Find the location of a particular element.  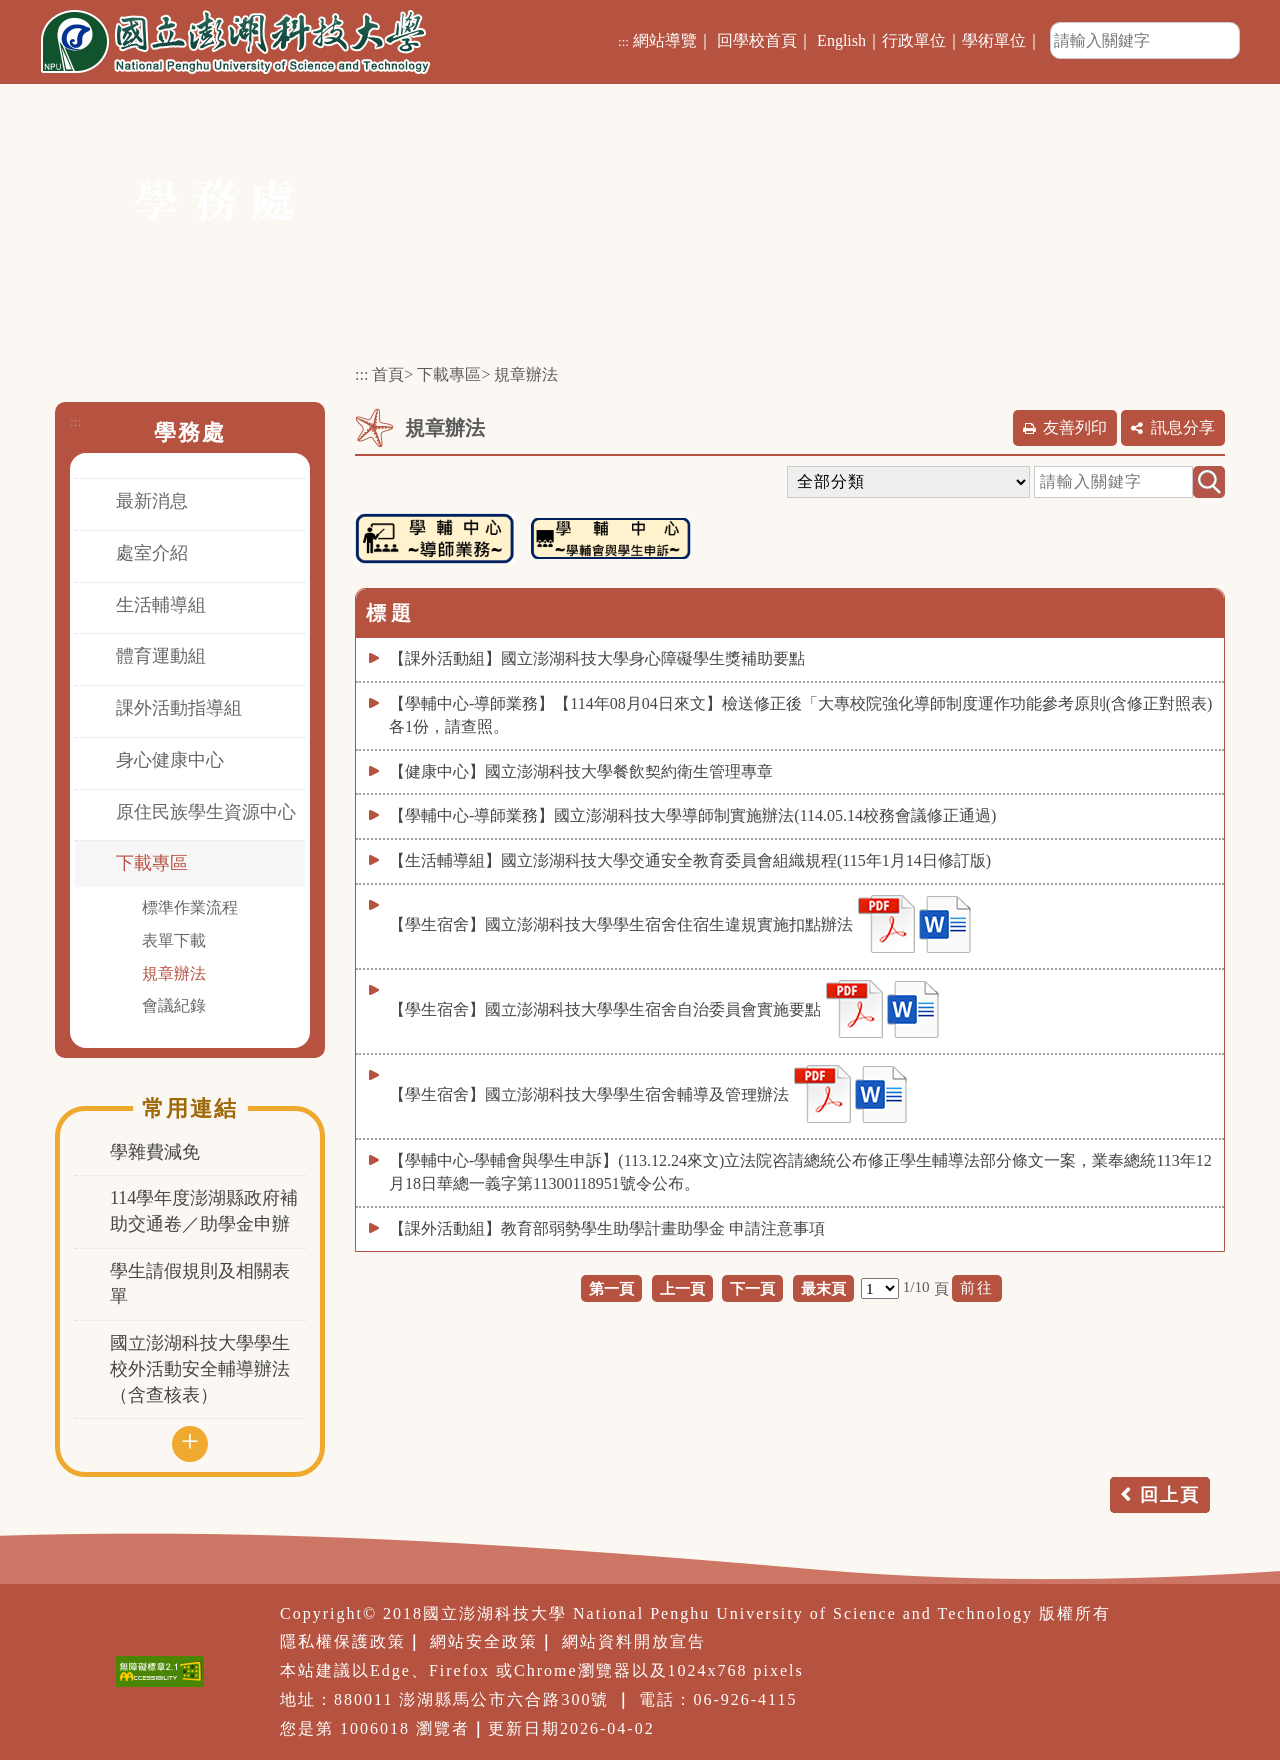

114學年度澎湖縣政府補助交通卷／助學金申辦 is located at coordinates (204, 1211).